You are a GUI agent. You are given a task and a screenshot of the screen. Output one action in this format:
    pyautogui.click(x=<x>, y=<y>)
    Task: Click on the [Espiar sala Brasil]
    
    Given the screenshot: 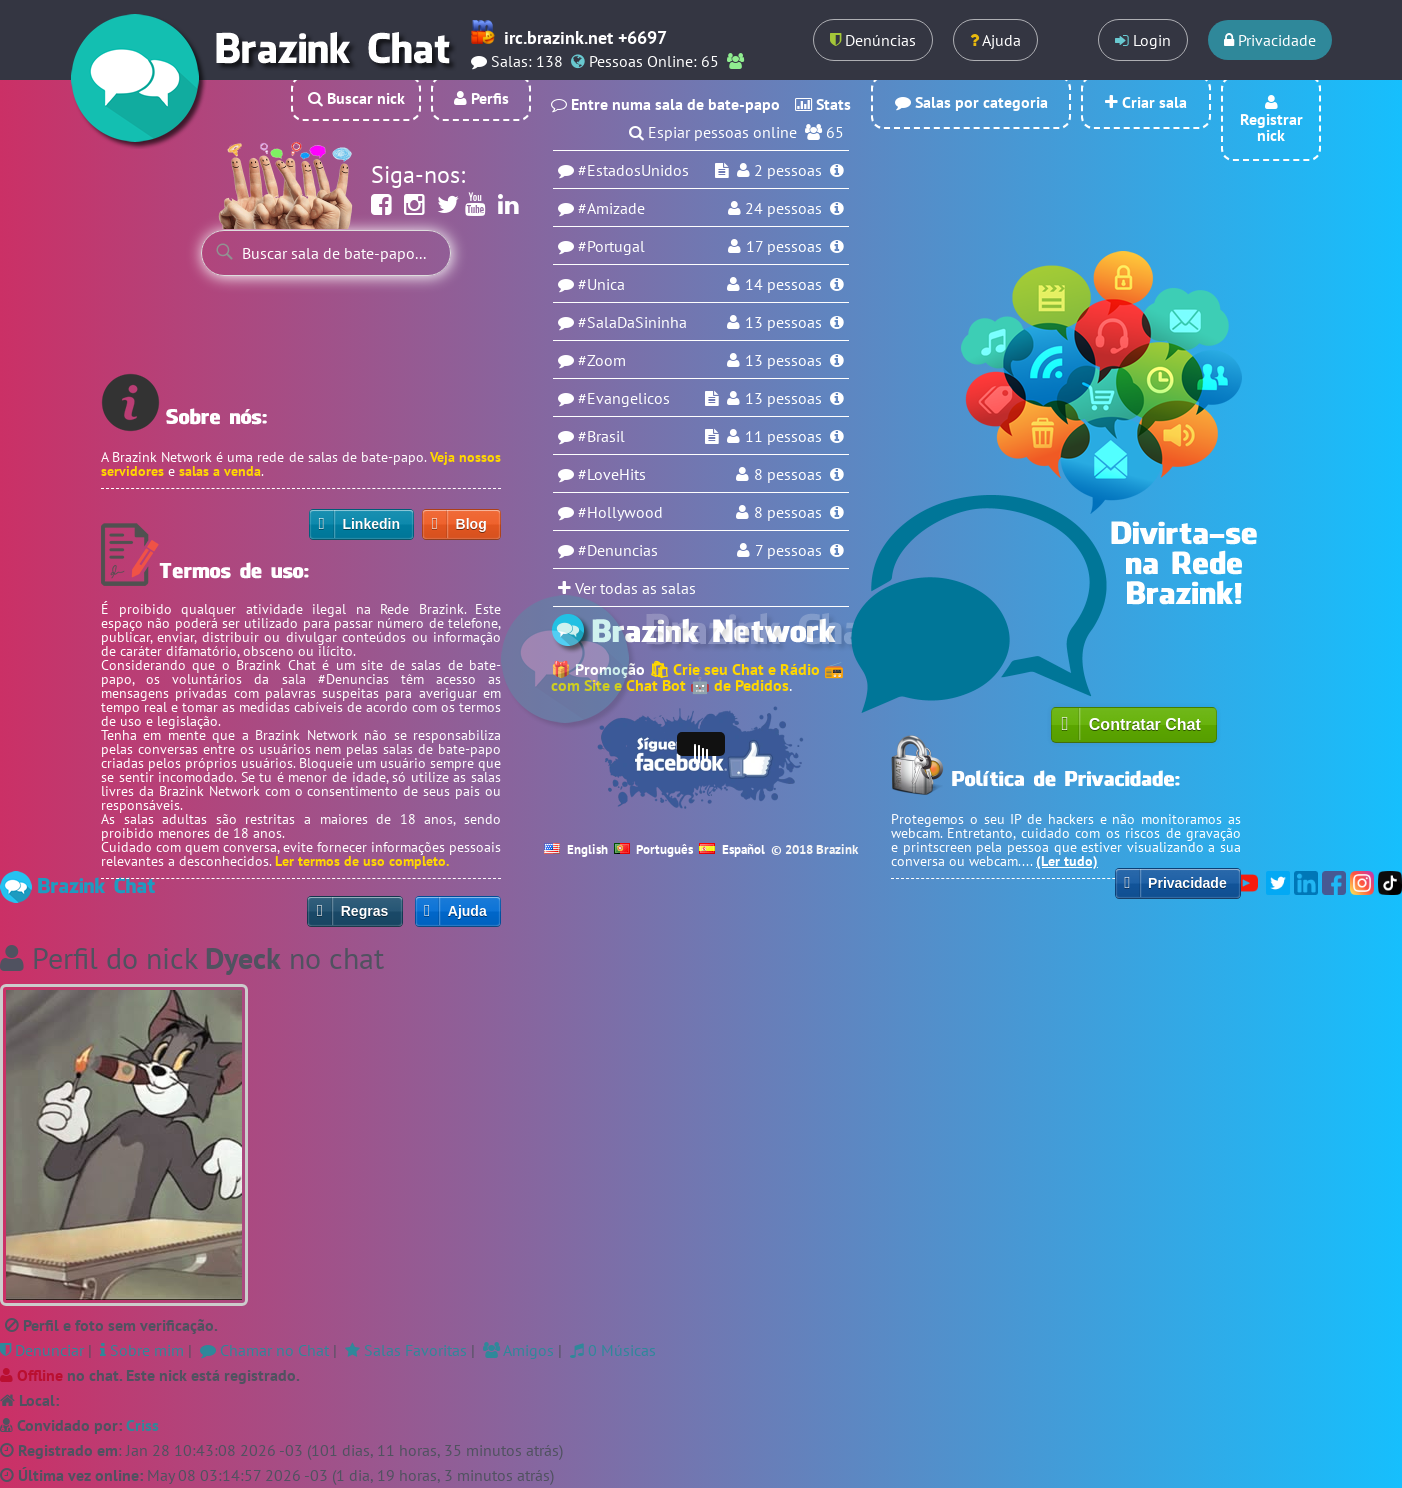 What is the action you would take?
    pyautogui.click(x=712, y=436)
    